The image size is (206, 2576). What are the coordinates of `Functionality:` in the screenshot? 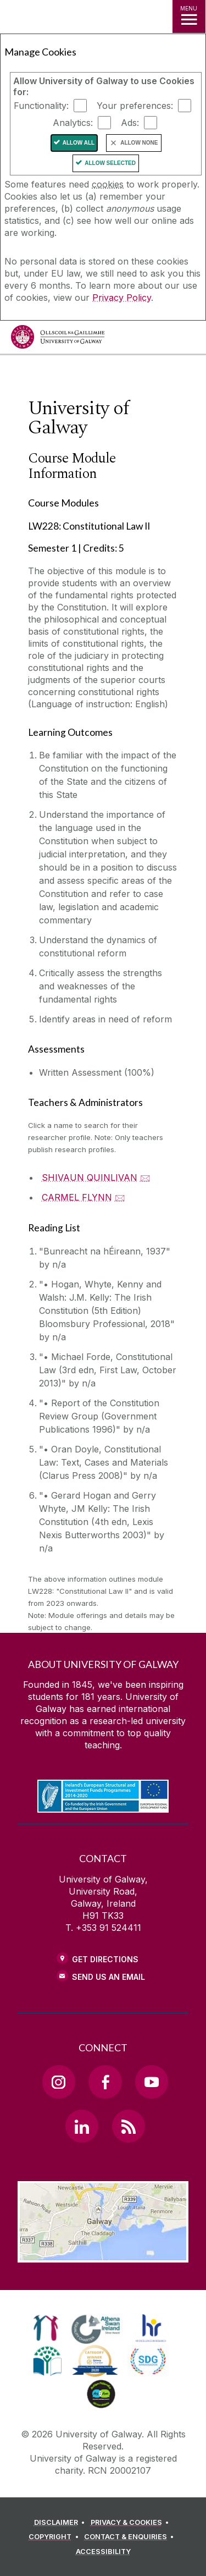 It's located at (41, 105).